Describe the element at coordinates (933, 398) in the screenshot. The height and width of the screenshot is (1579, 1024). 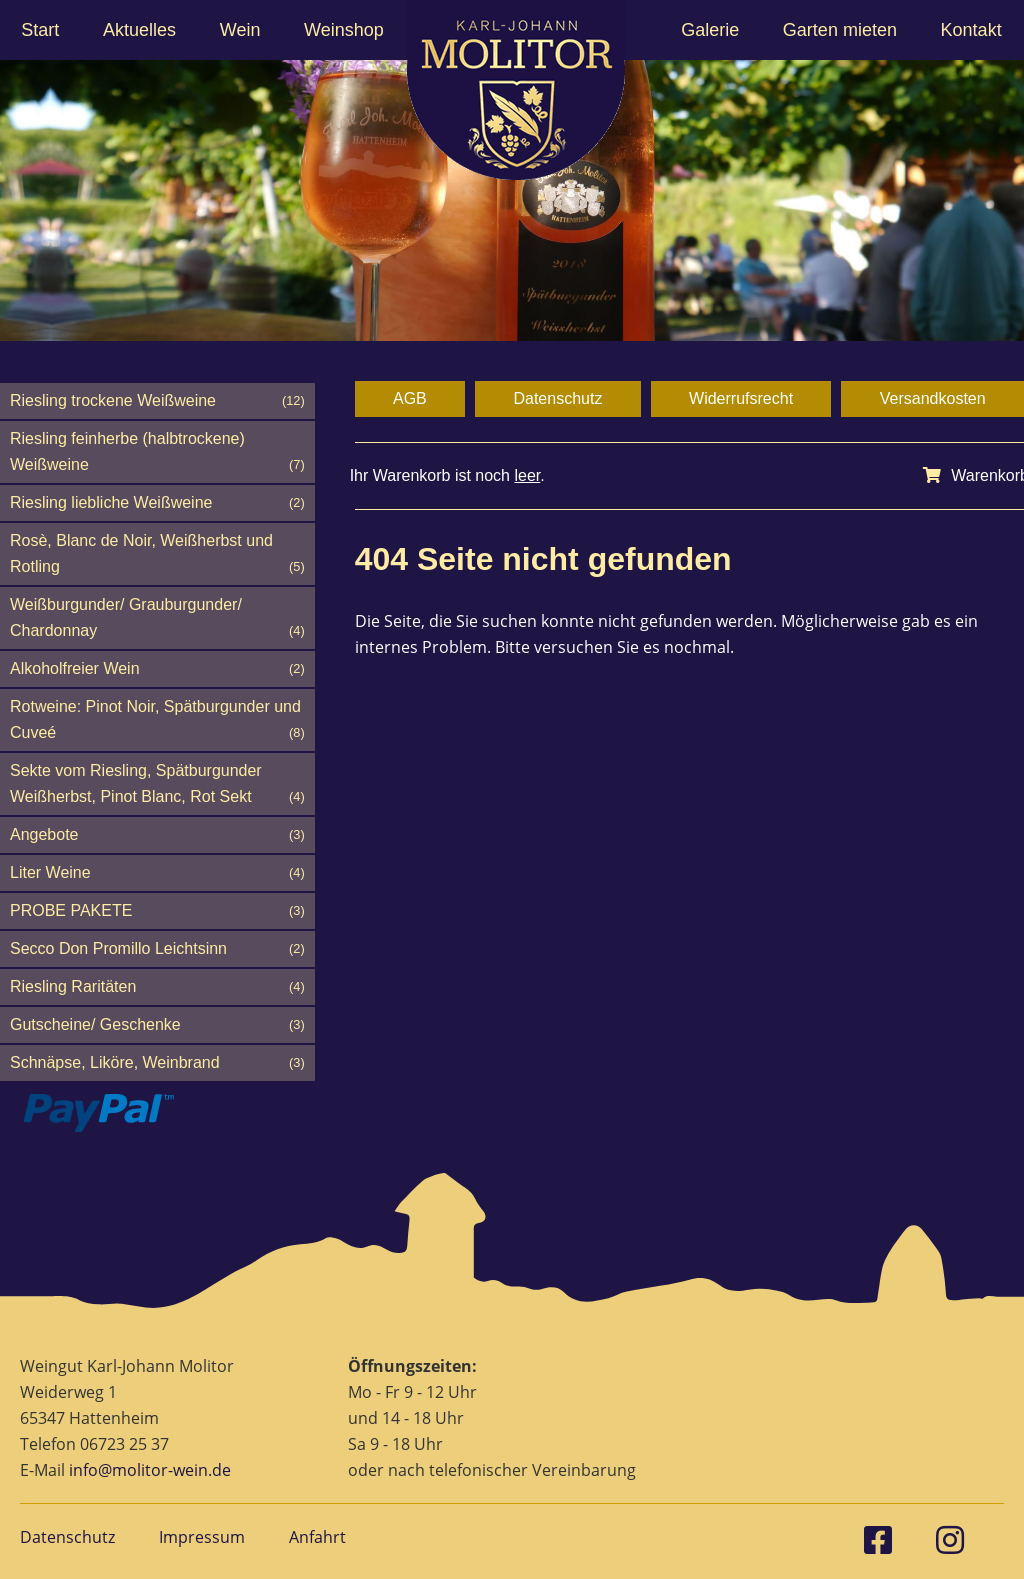
I see `Versandkosten` at that location.